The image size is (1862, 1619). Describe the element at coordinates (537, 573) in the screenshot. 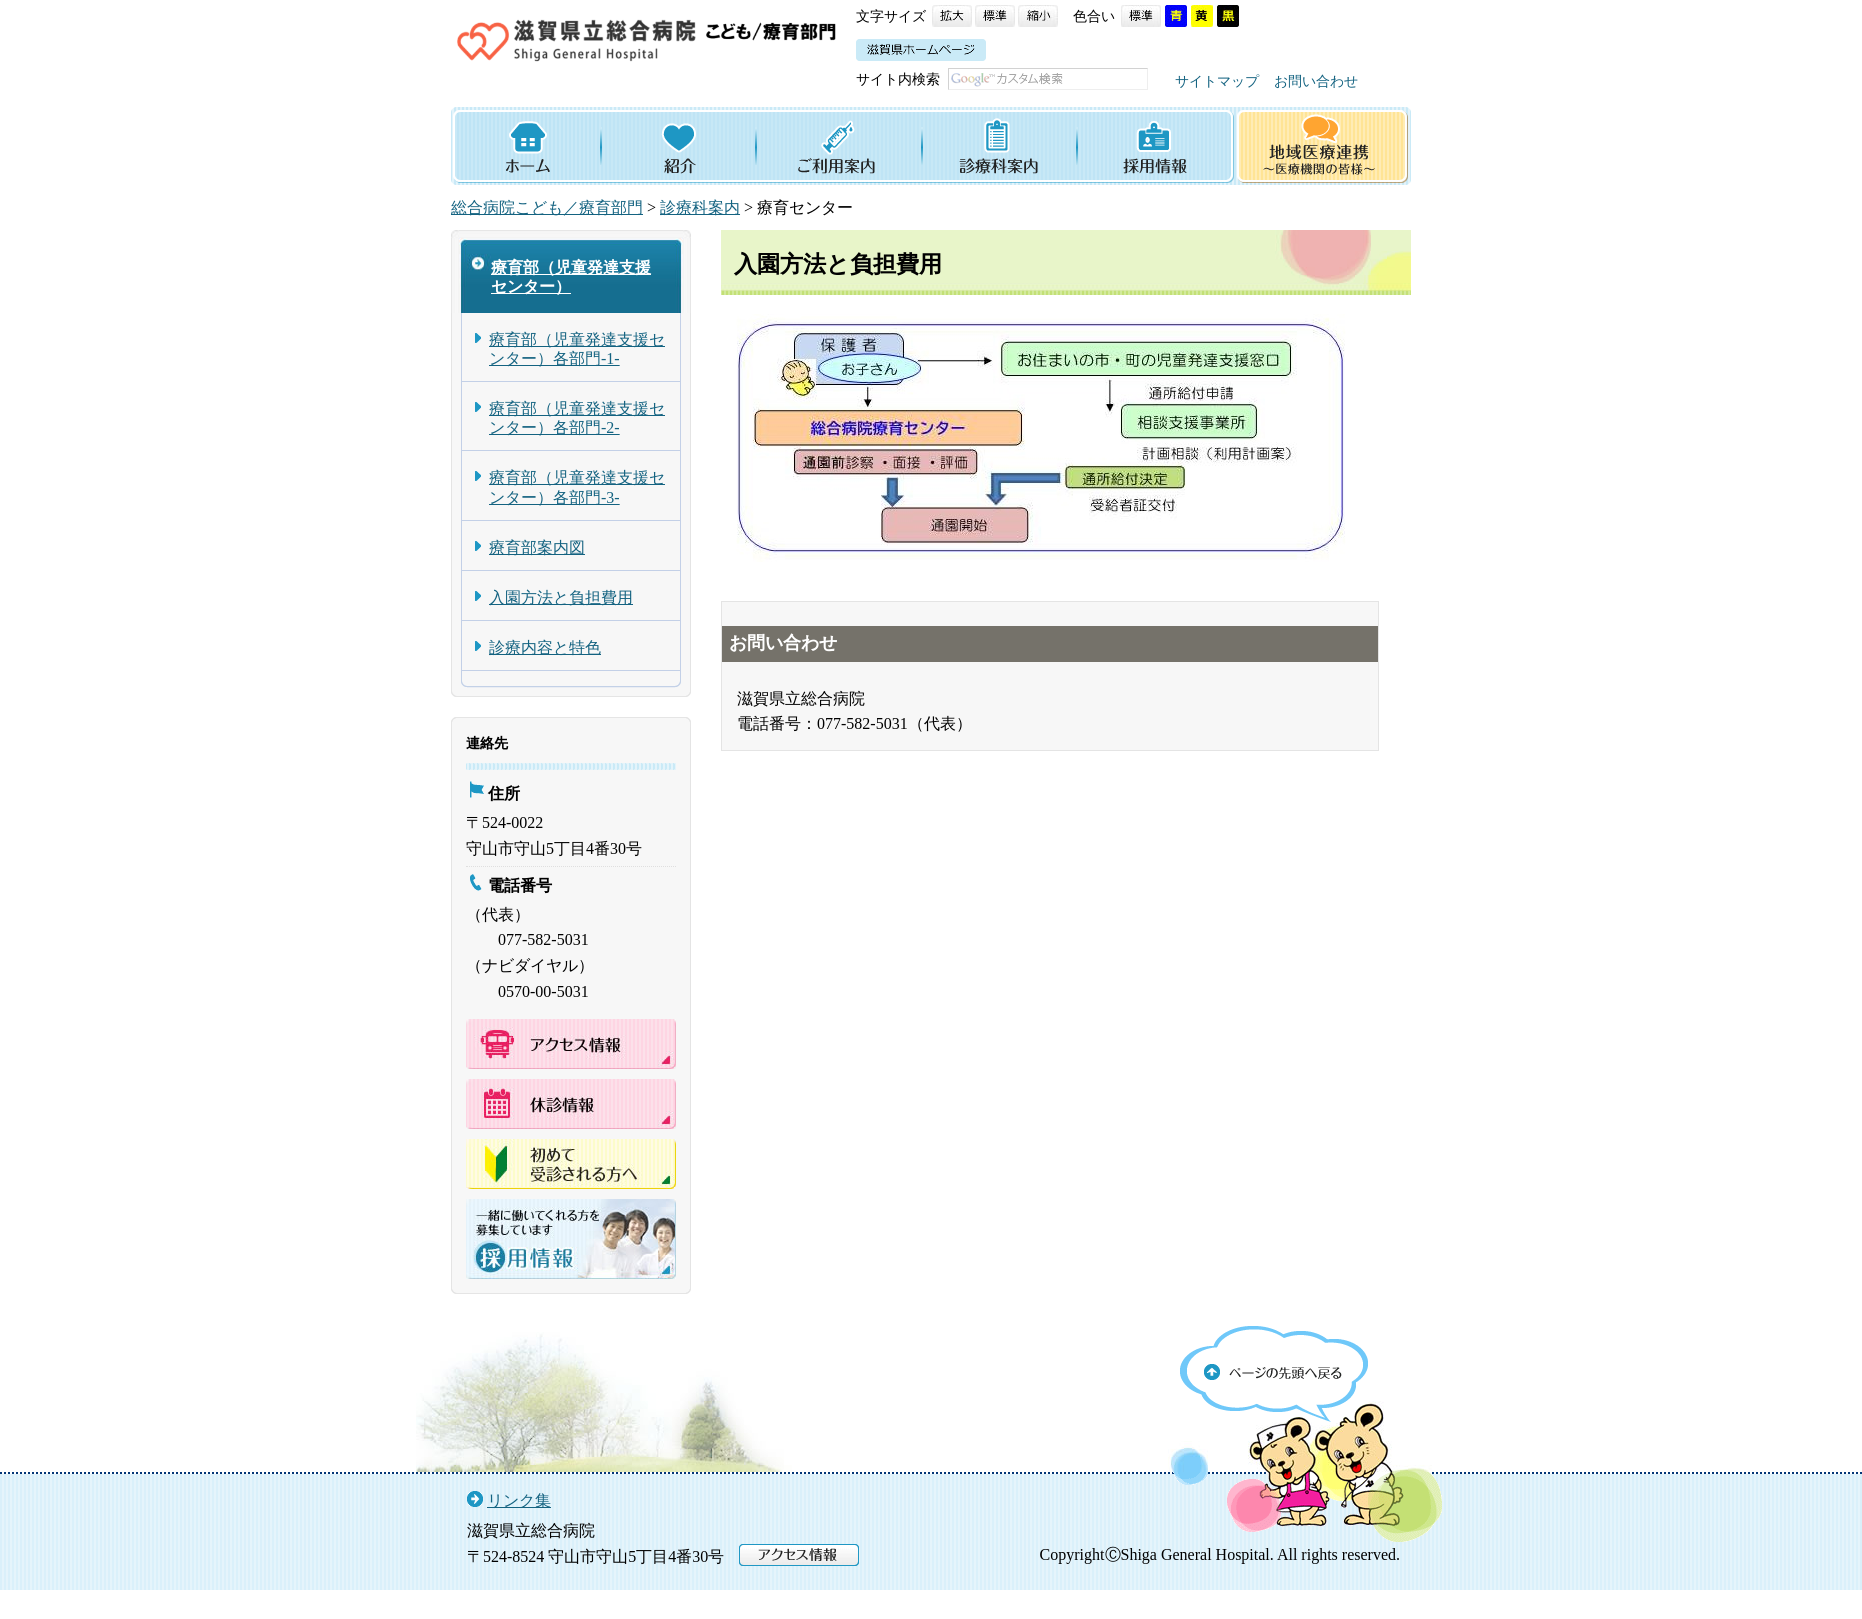

I see `療育部案内図` at that location.